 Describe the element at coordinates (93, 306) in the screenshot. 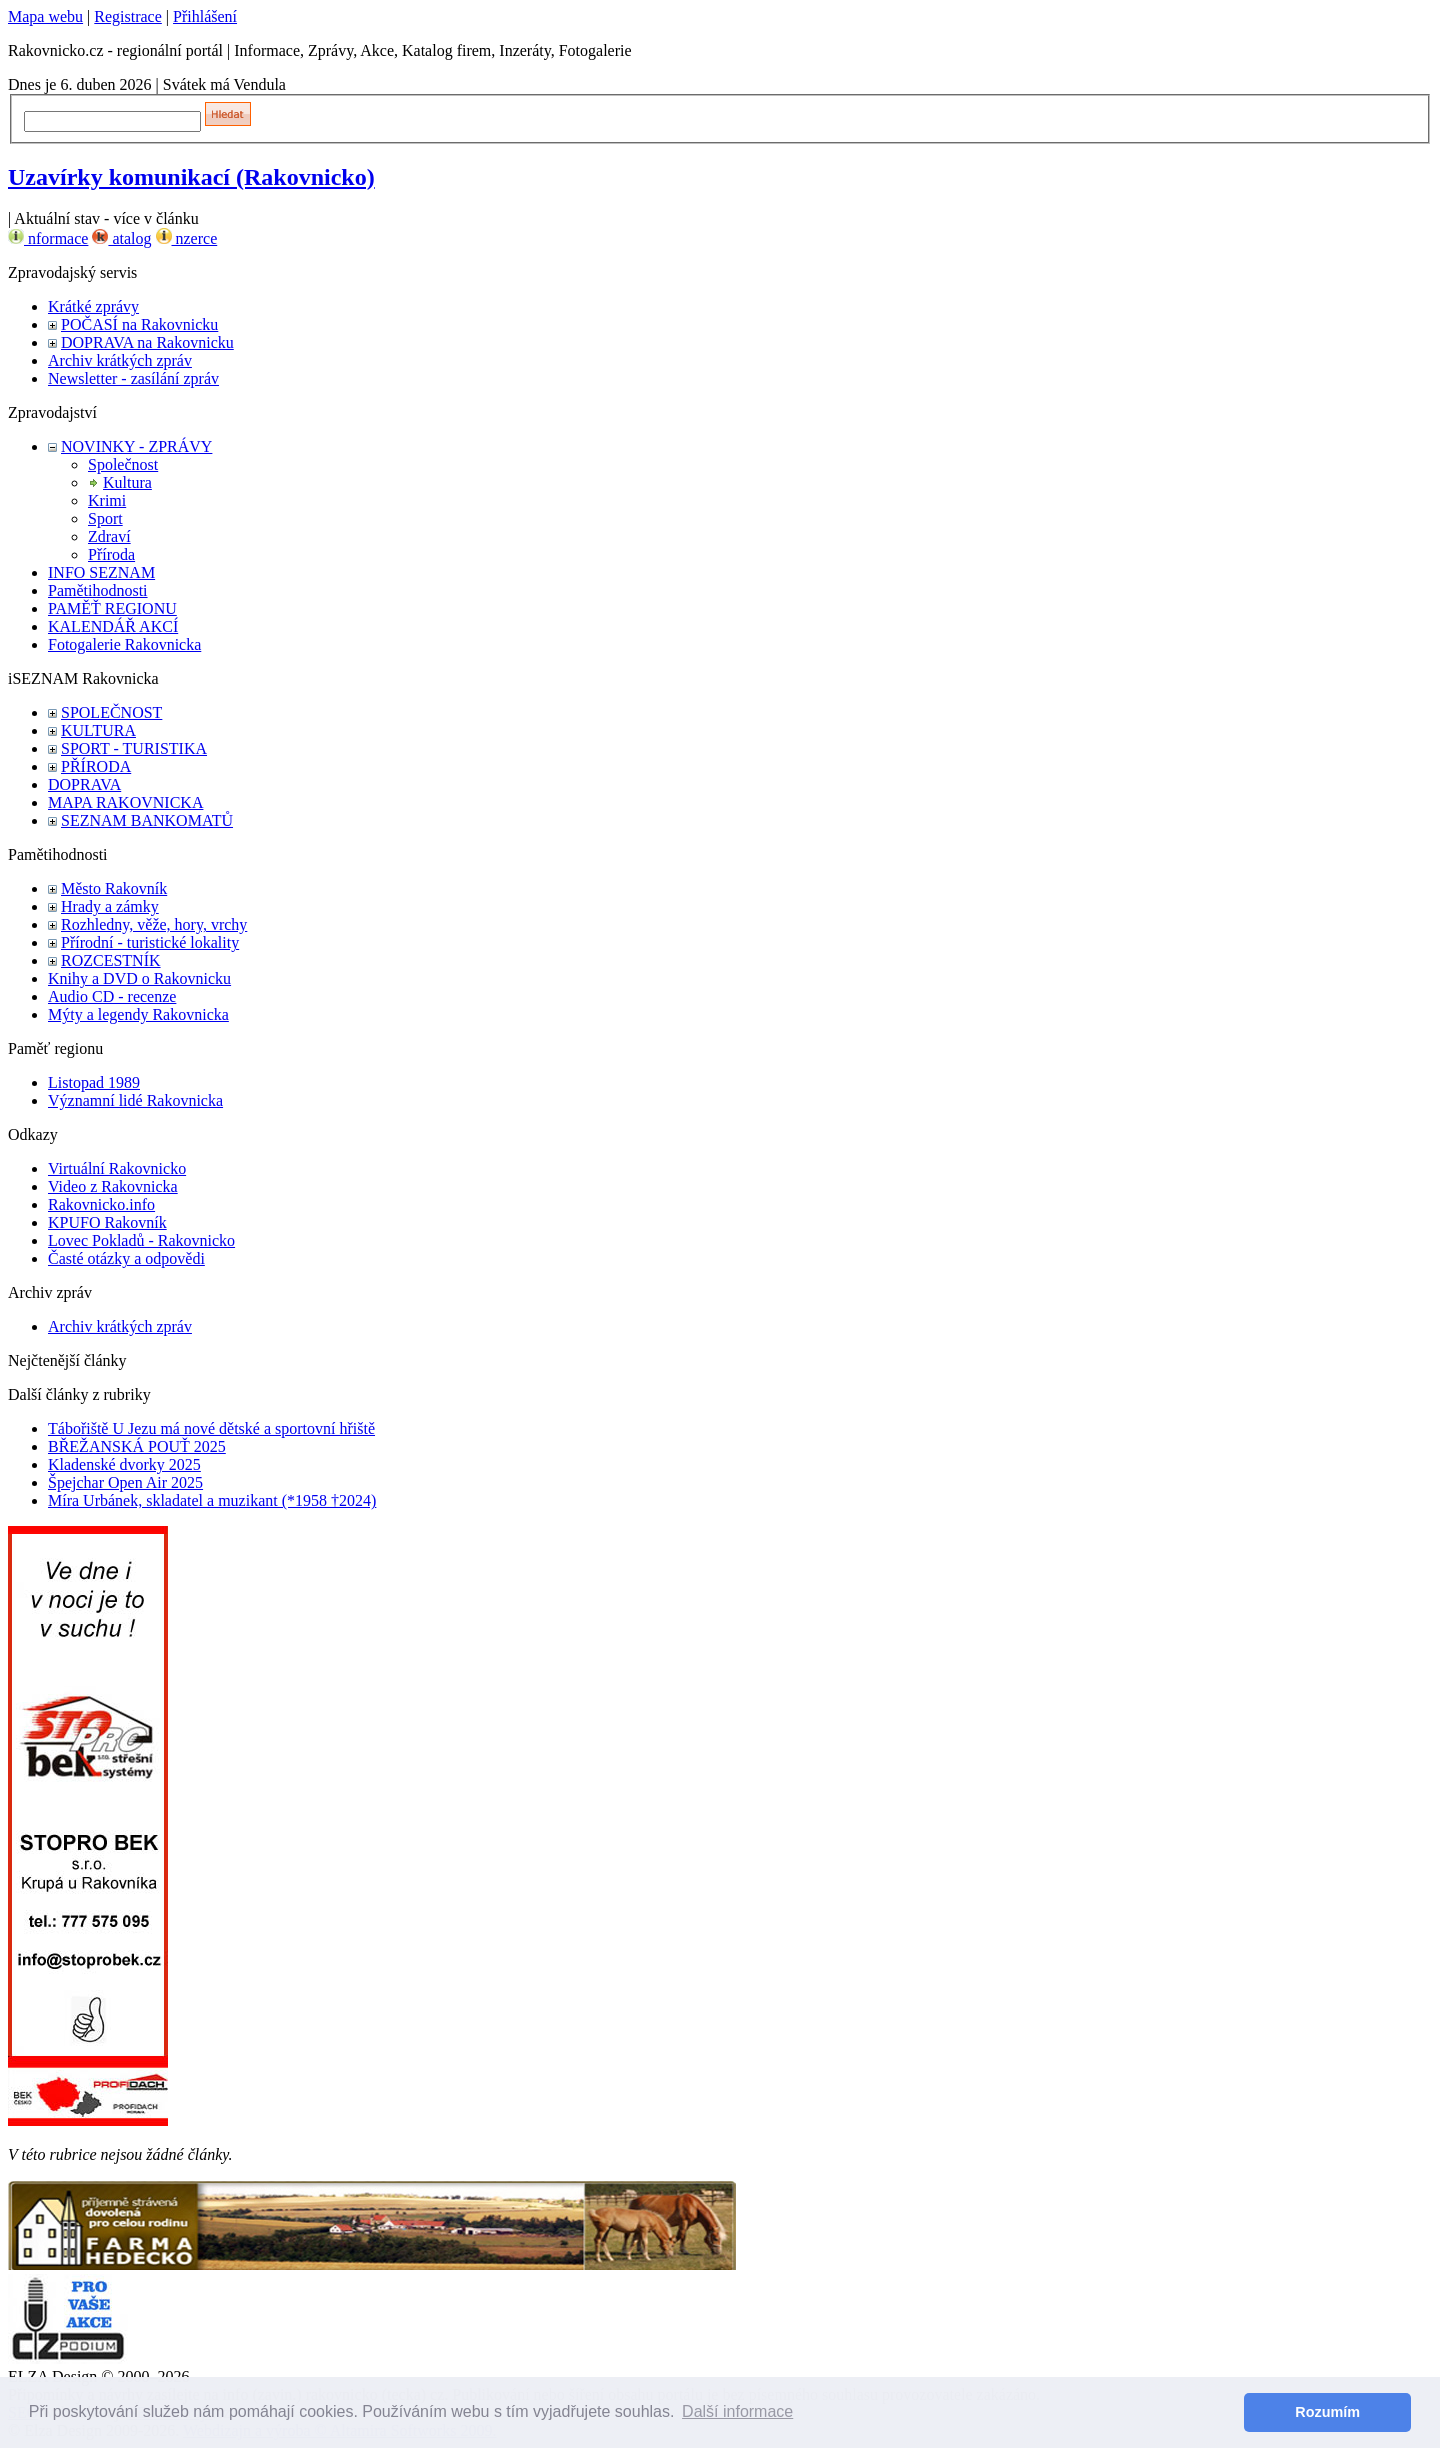

I see `Krátké zprávy` at that location.